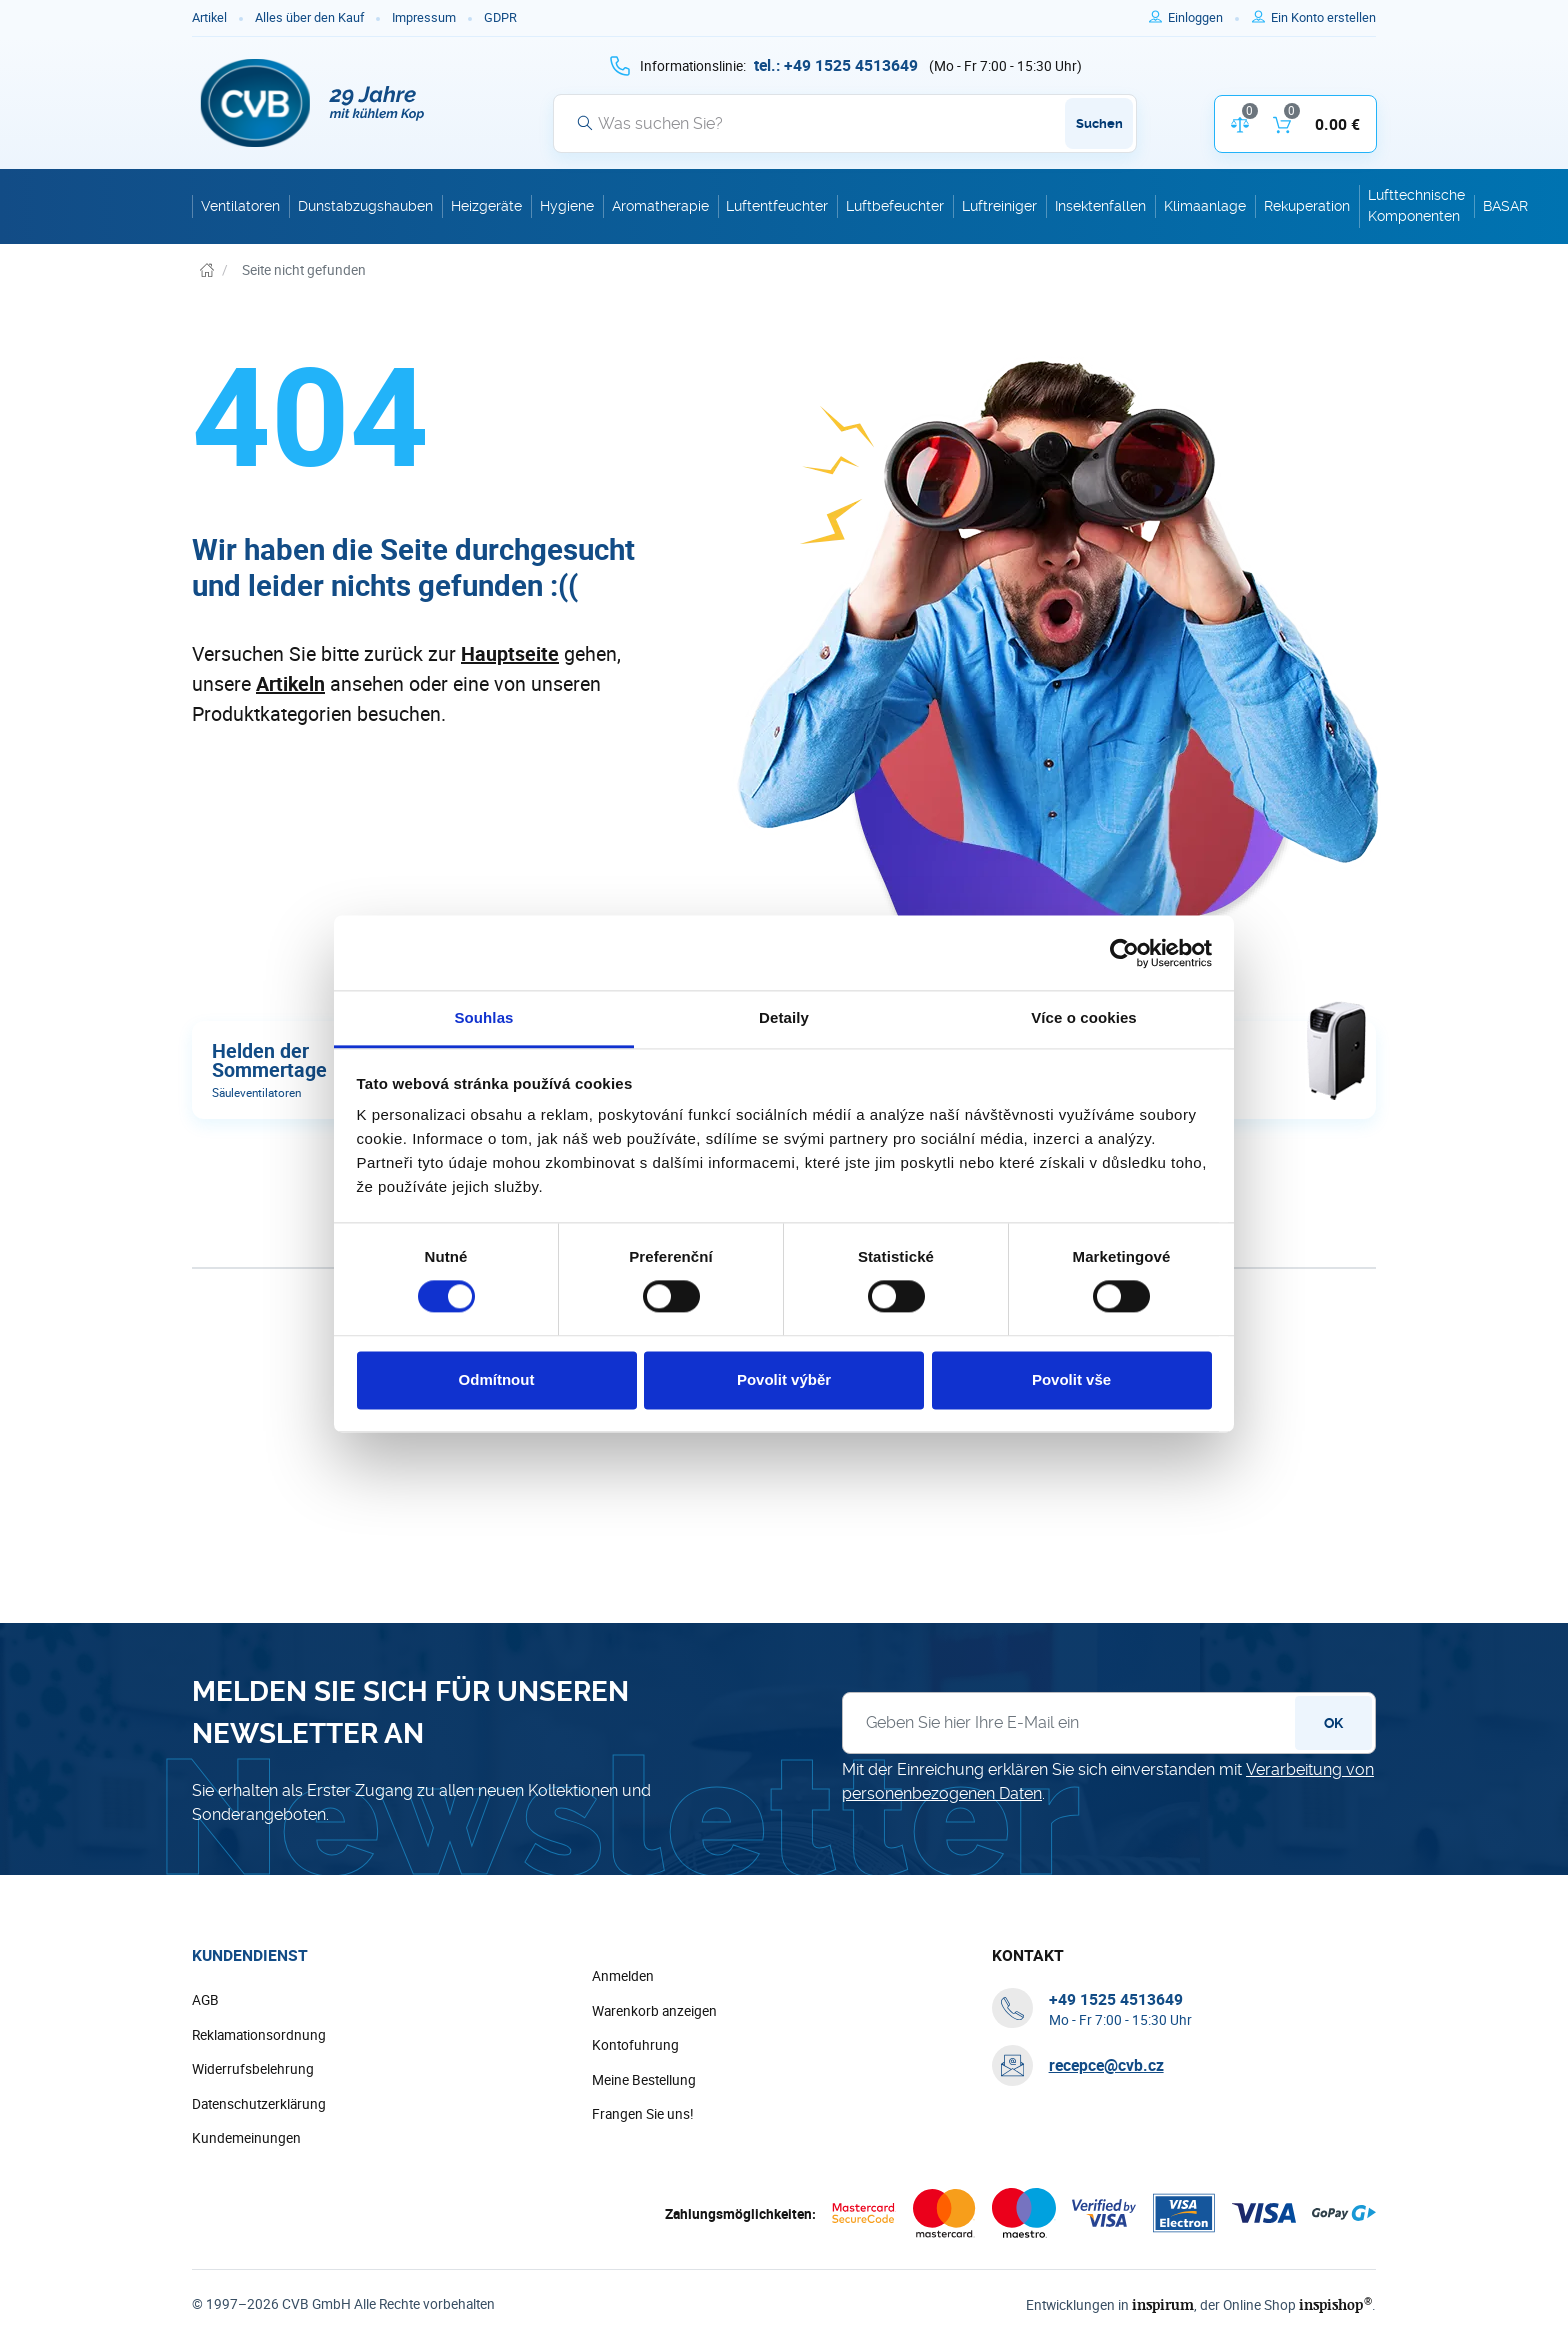 This screenshot has width=1568, height=2348. Describe the element at coordinates (635, 2045) in the screenshot. I see `Kontofuhrung` at that location.